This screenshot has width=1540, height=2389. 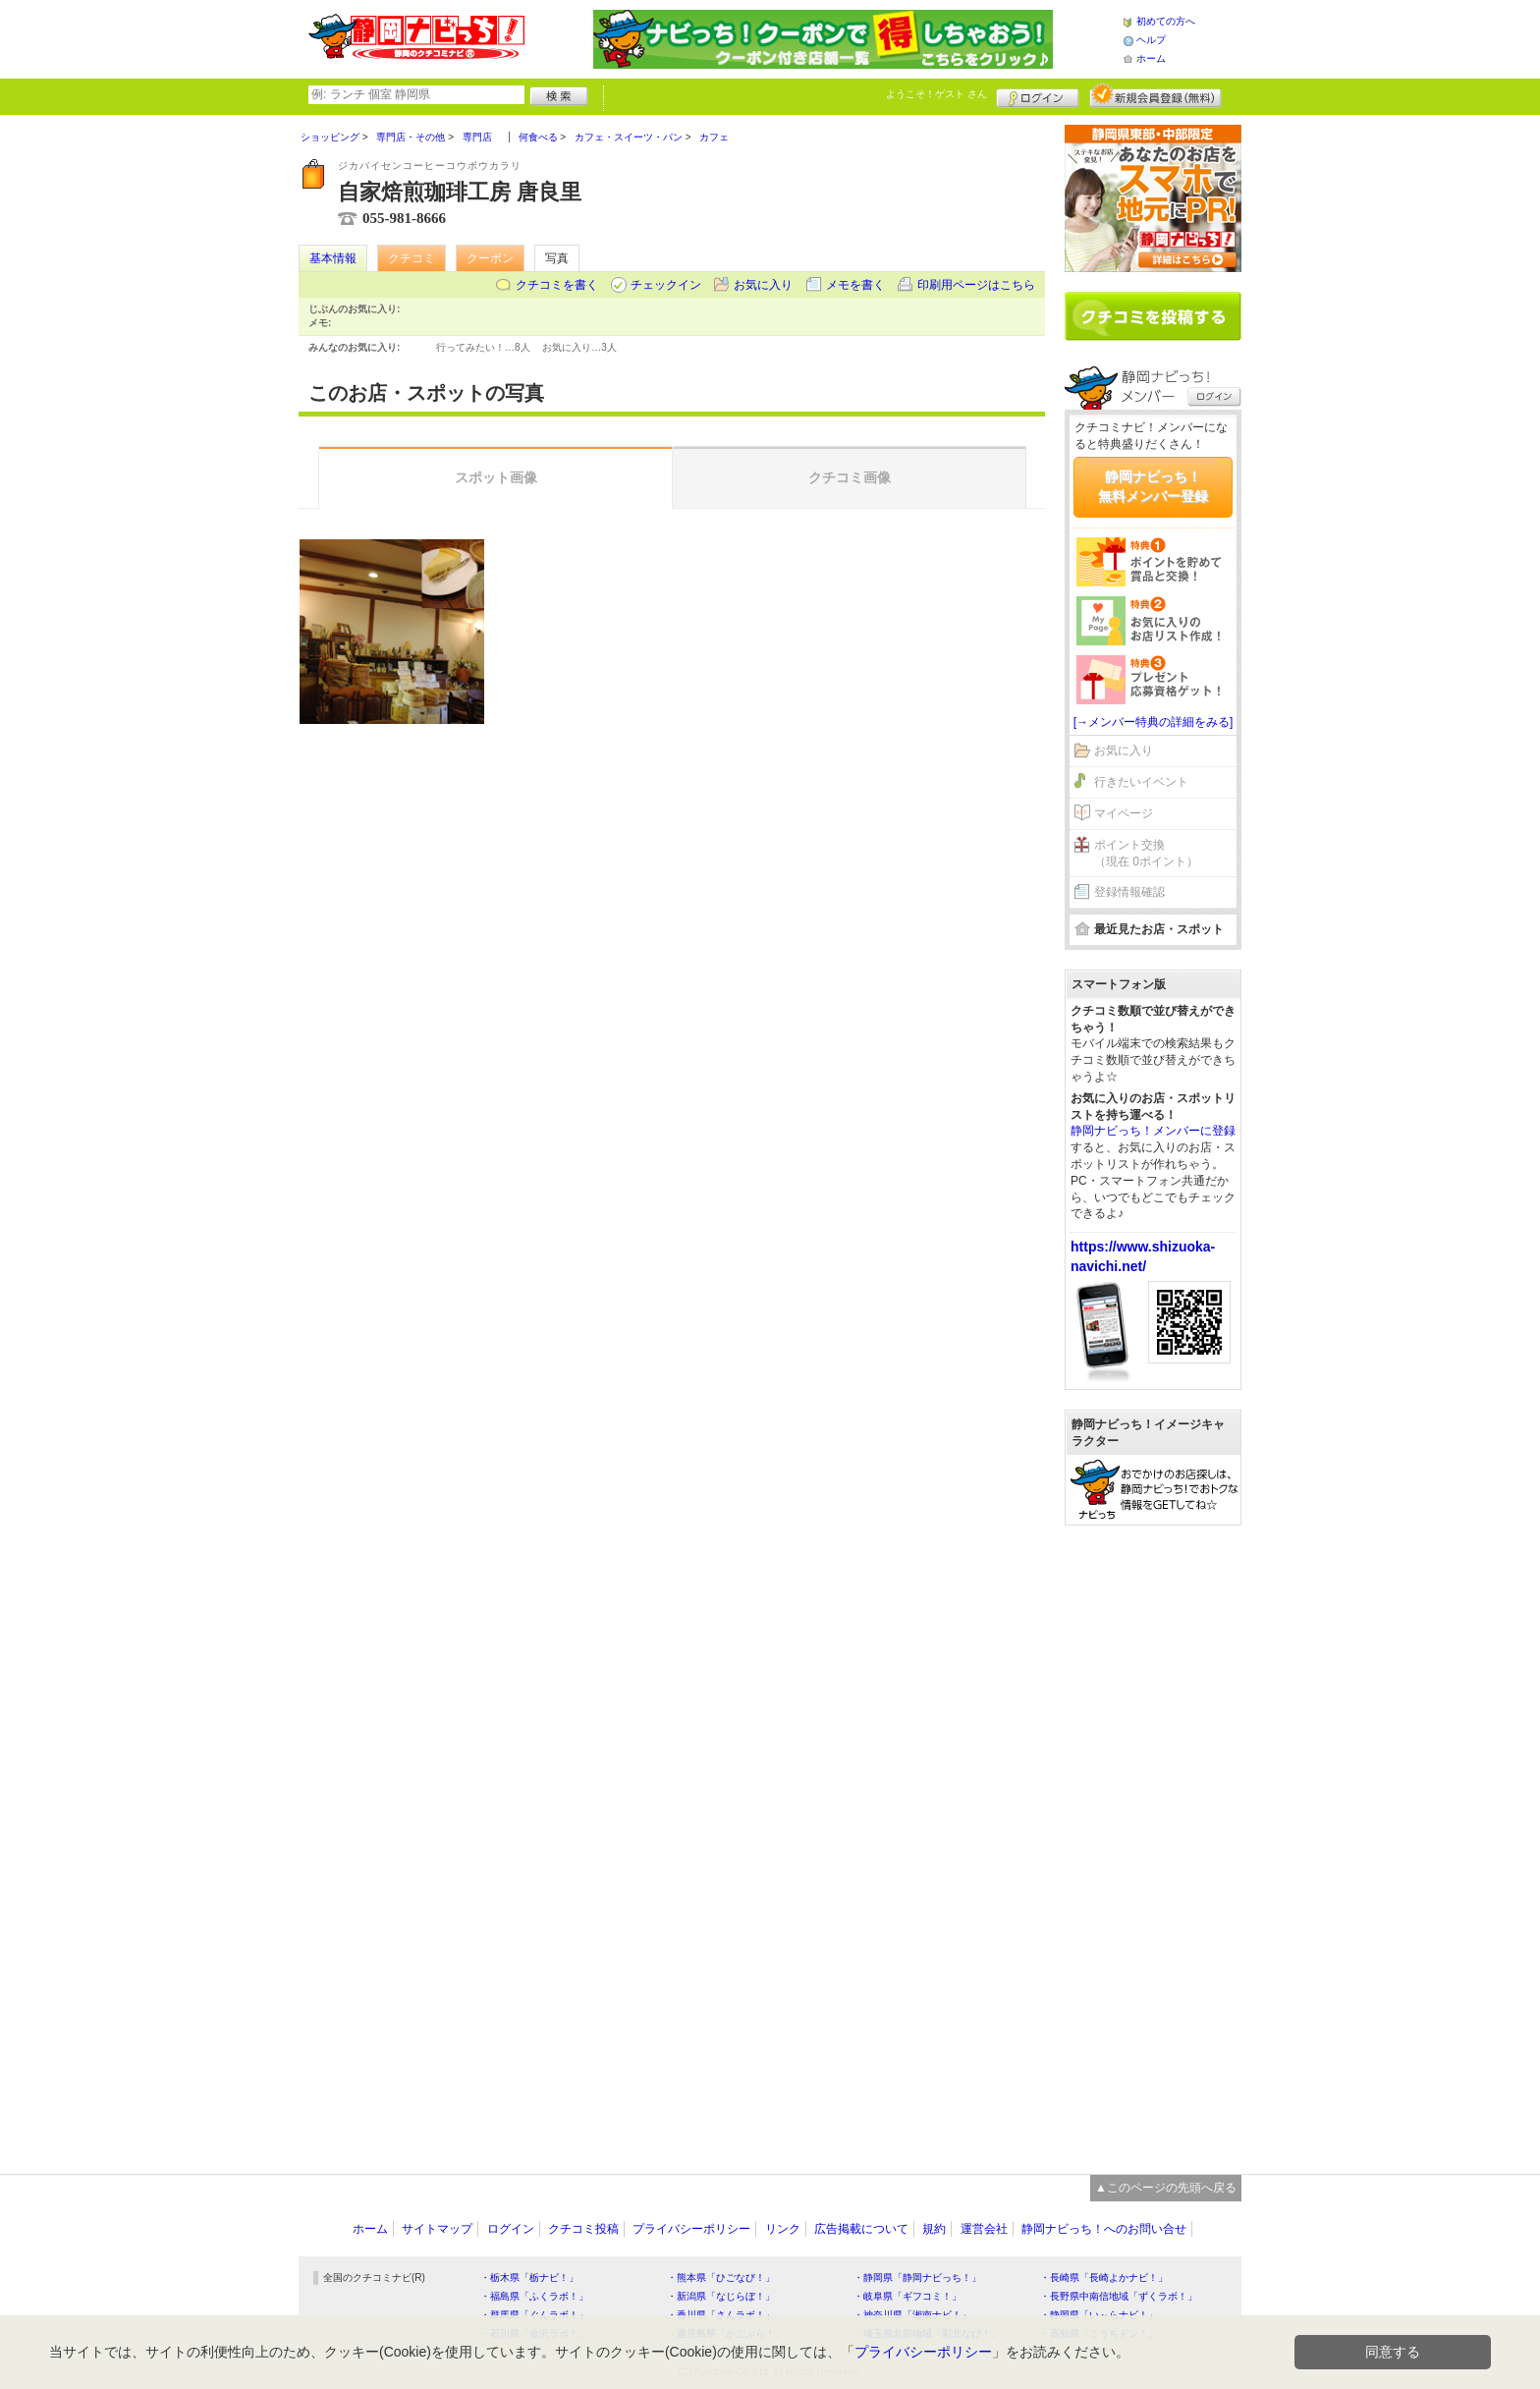 I want to click on ・岐阜県「ギフコミ！」, so click(x=907, y=2296).